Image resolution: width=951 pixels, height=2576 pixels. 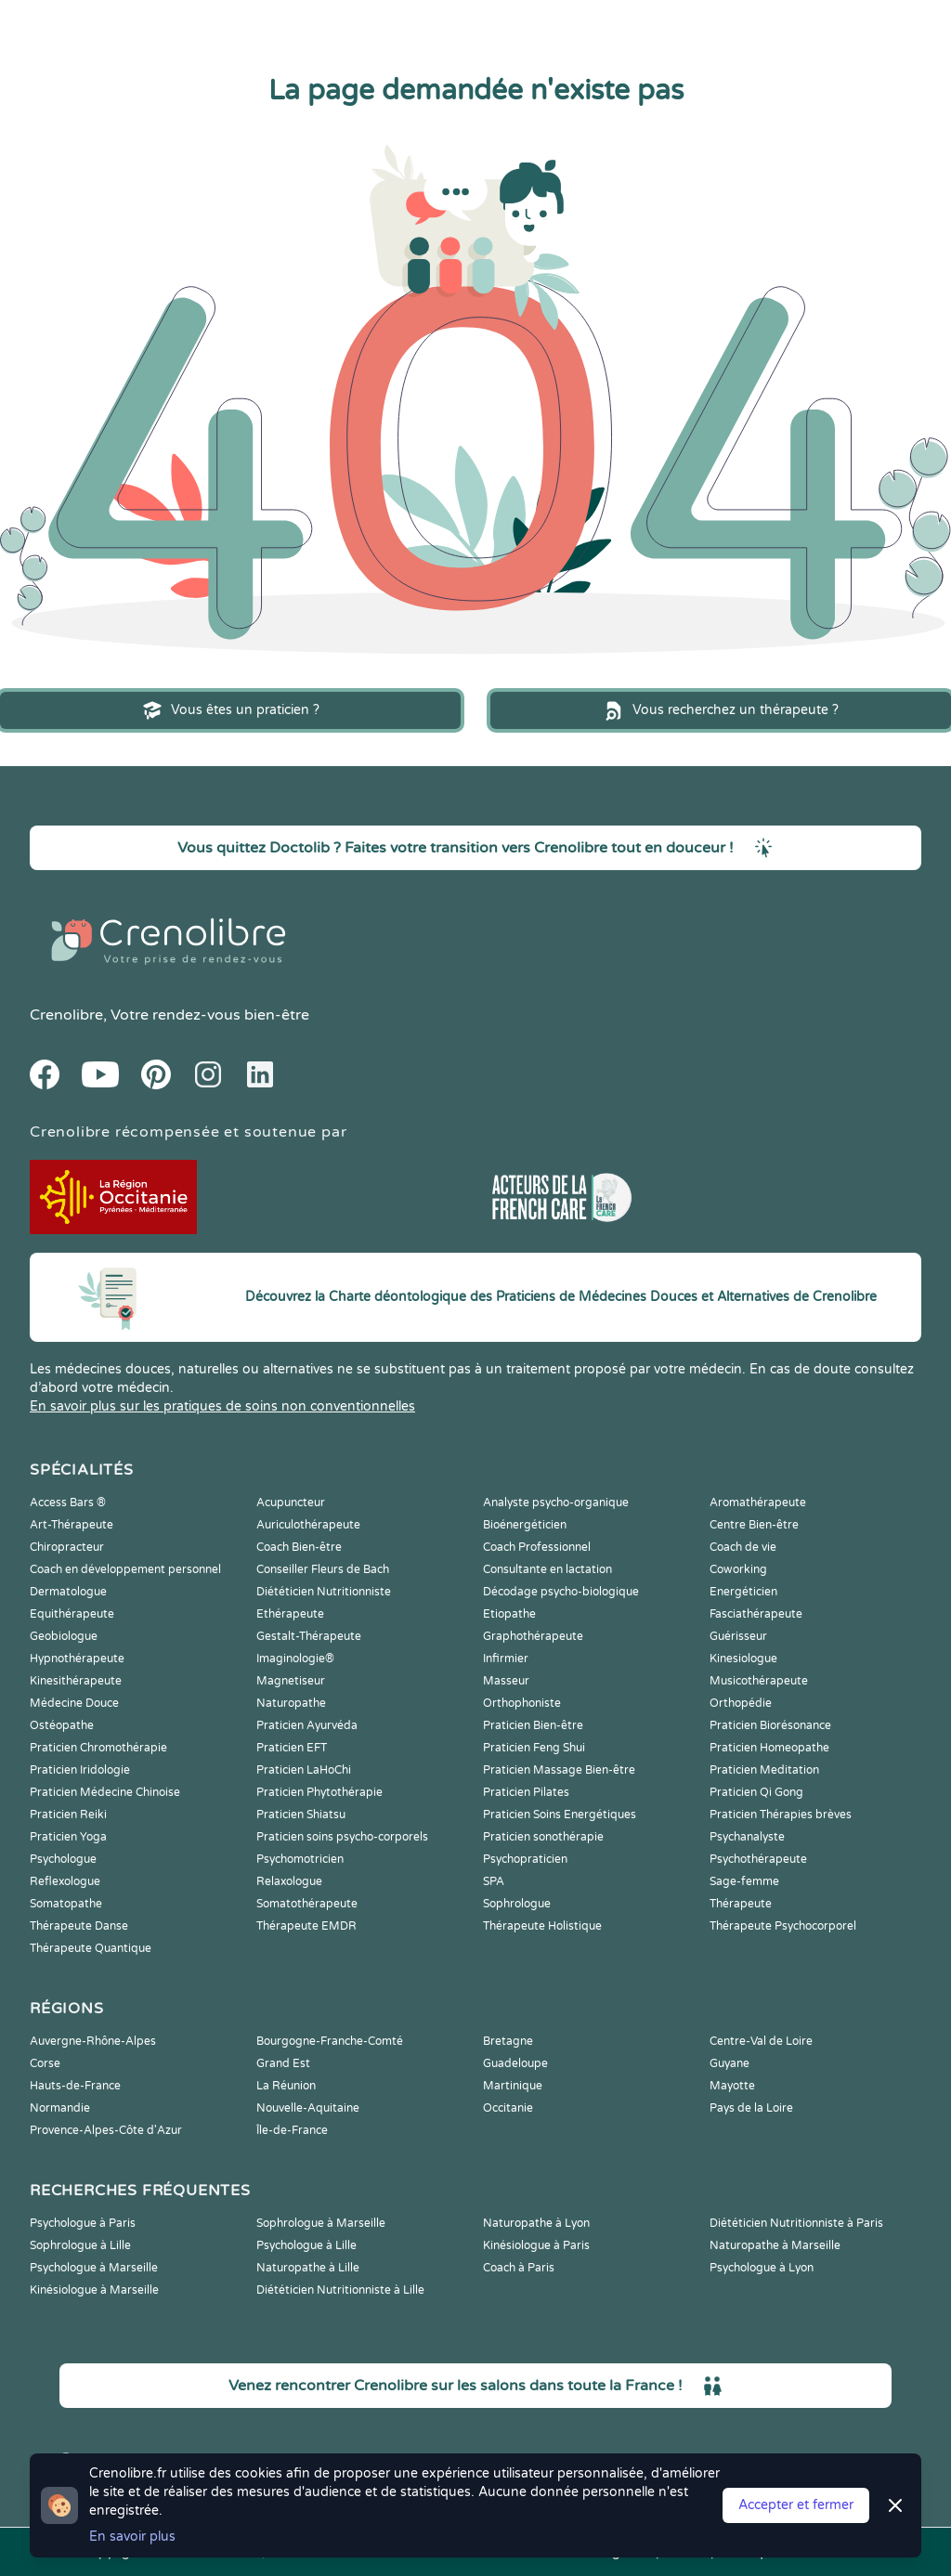 What do you see at coordinates (522, 1703) in the screenshot?
I see `Orthophoniste` at bounding box center [522, 1703].